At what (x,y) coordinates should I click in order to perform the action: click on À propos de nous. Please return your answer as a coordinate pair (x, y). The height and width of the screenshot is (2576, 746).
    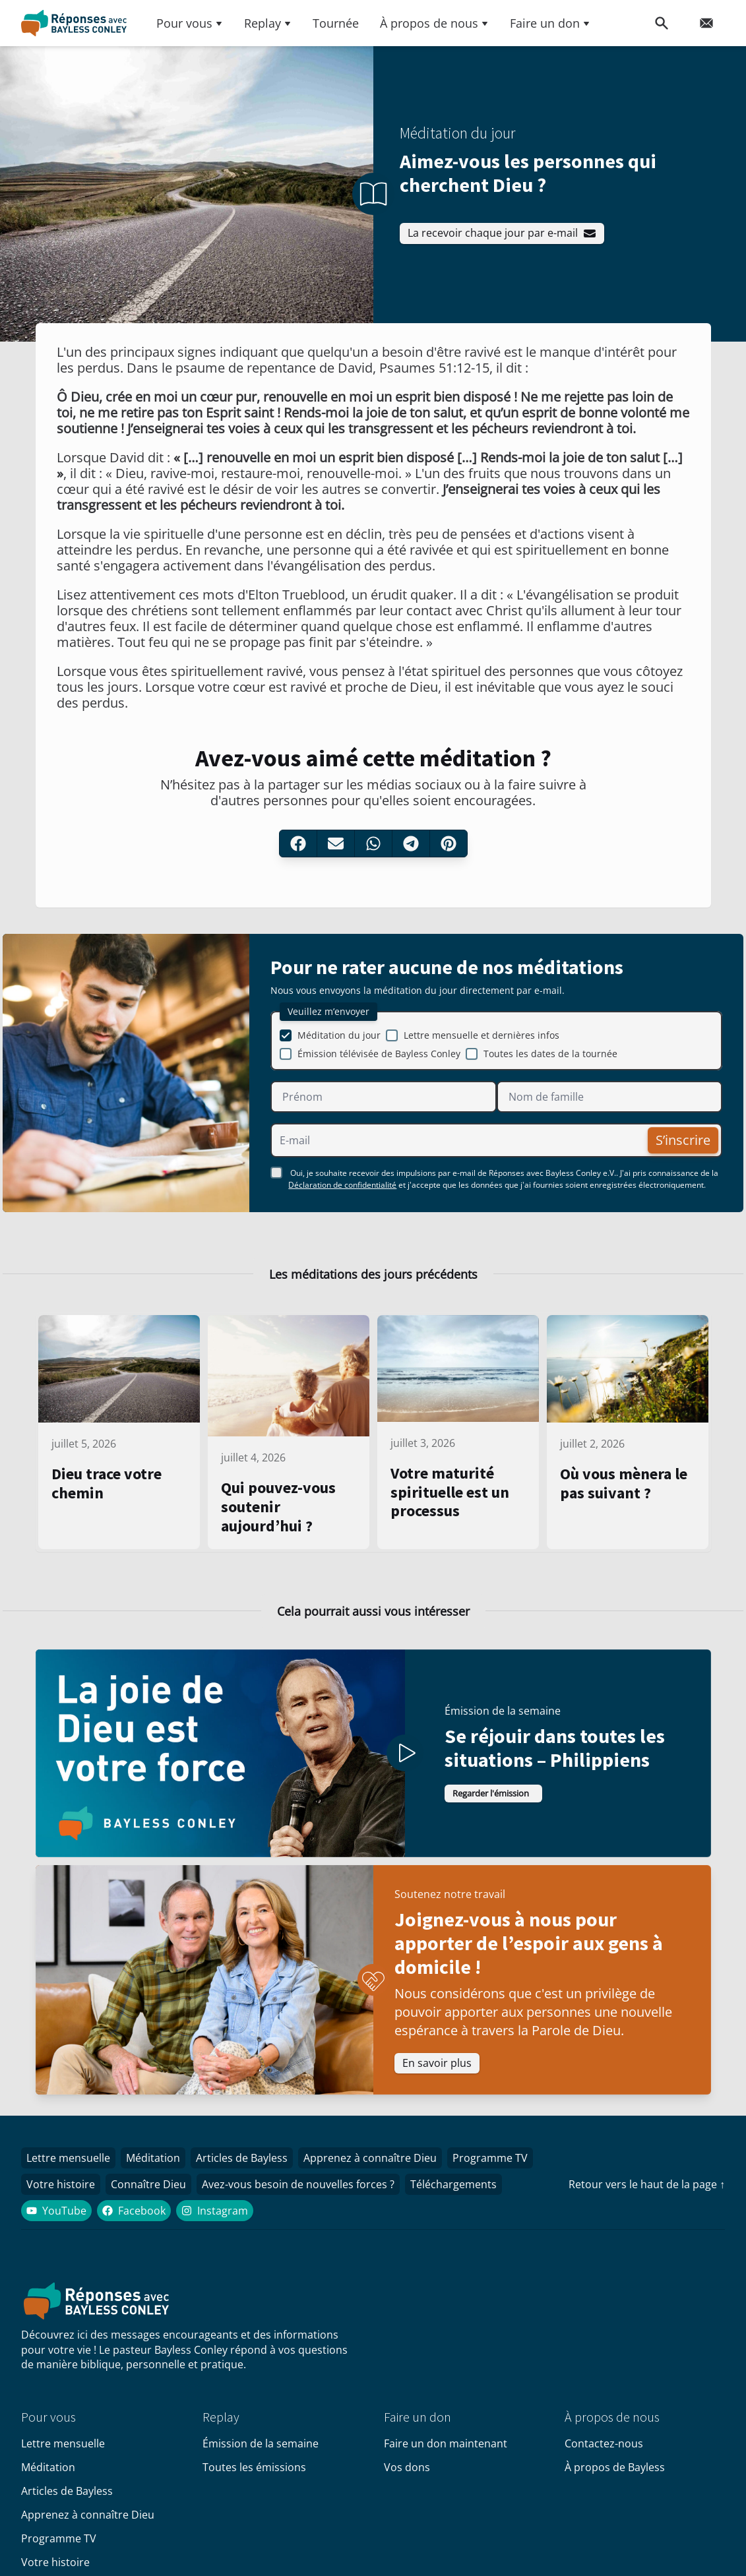
    Looking at the image, I should click on (434, 23).